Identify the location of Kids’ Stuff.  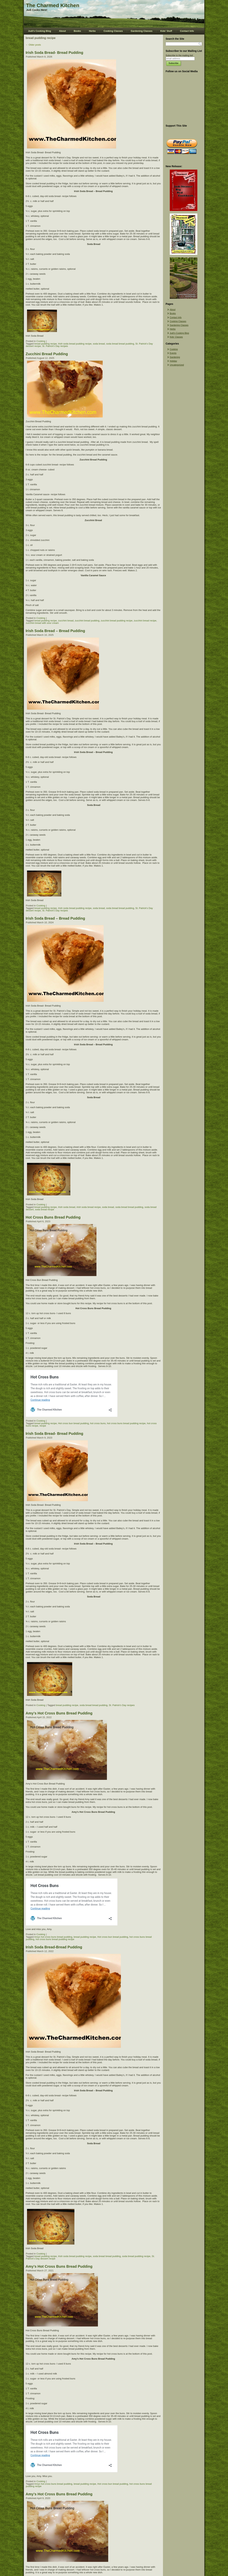
(166, 31).